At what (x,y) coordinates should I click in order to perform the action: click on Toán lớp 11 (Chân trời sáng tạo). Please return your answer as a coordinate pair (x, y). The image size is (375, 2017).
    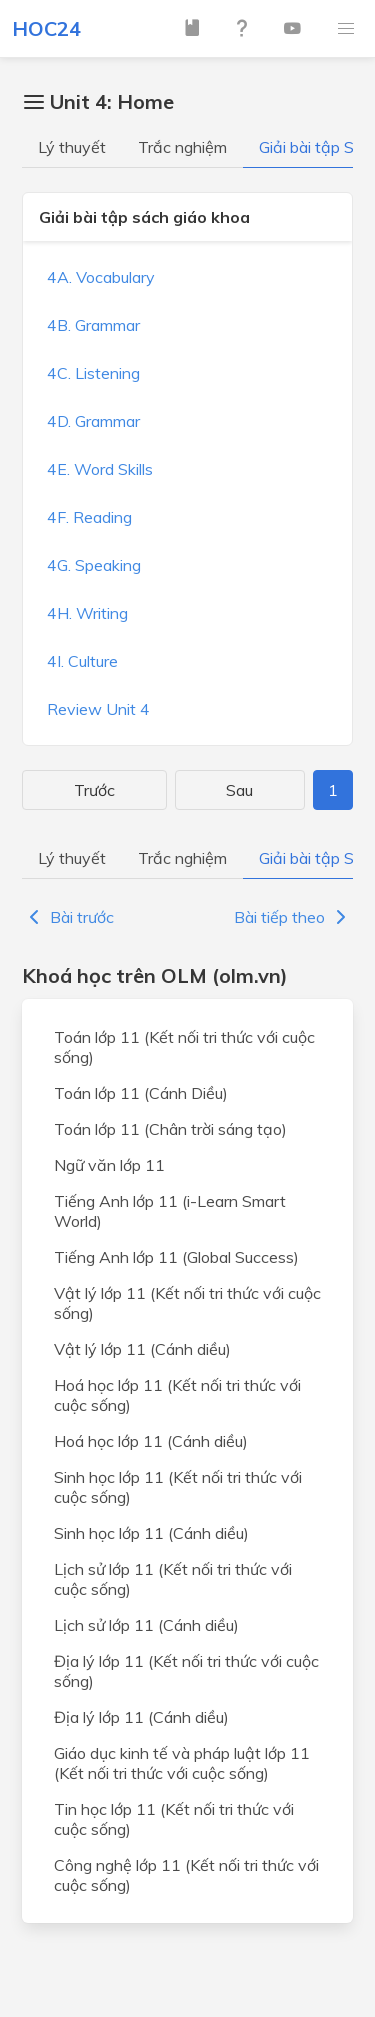
    Looking at the image, I should click on (170, 1129).